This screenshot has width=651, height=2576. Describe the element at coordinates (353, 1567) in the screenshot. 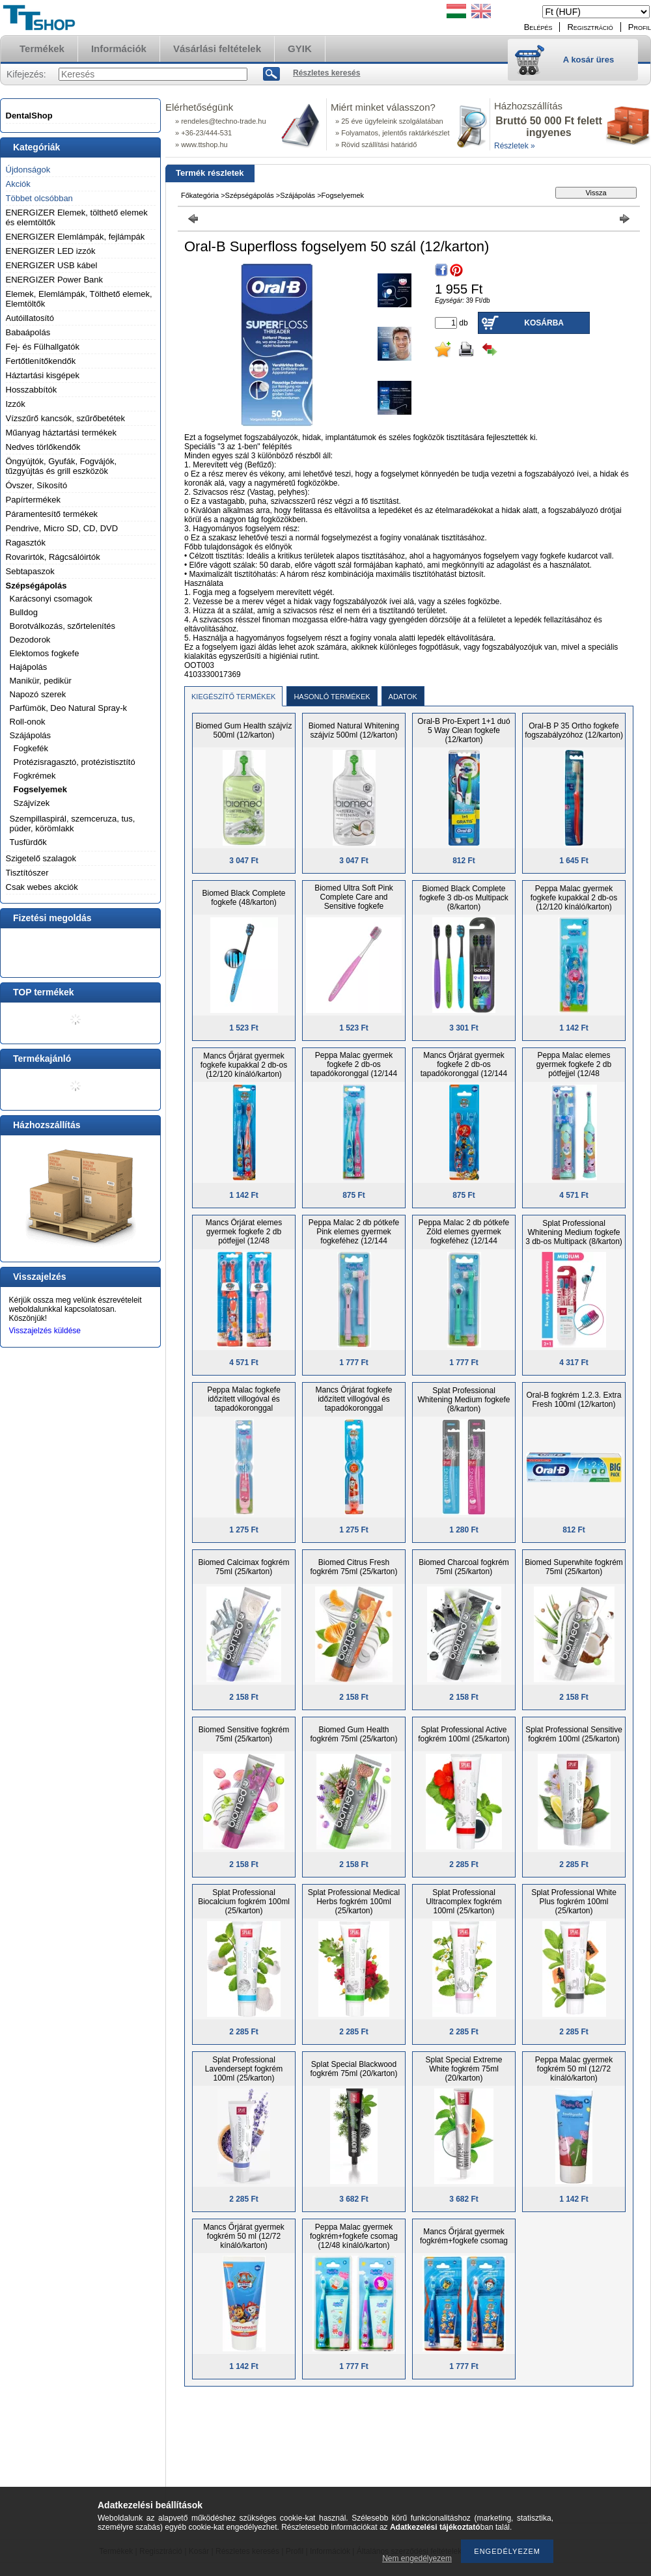

I see `Biomed Citrus Fresh fogkrém 75ml (25/karton)` at that location.